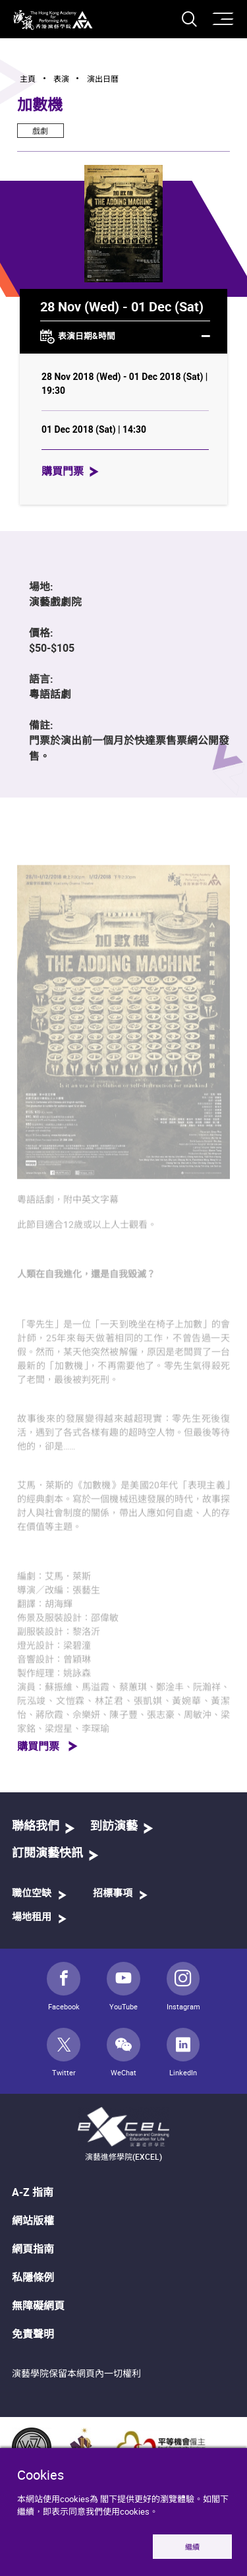 The height and width of the screenshot is (2576, 247). I want to click on 繼續, so click(192, 2547).